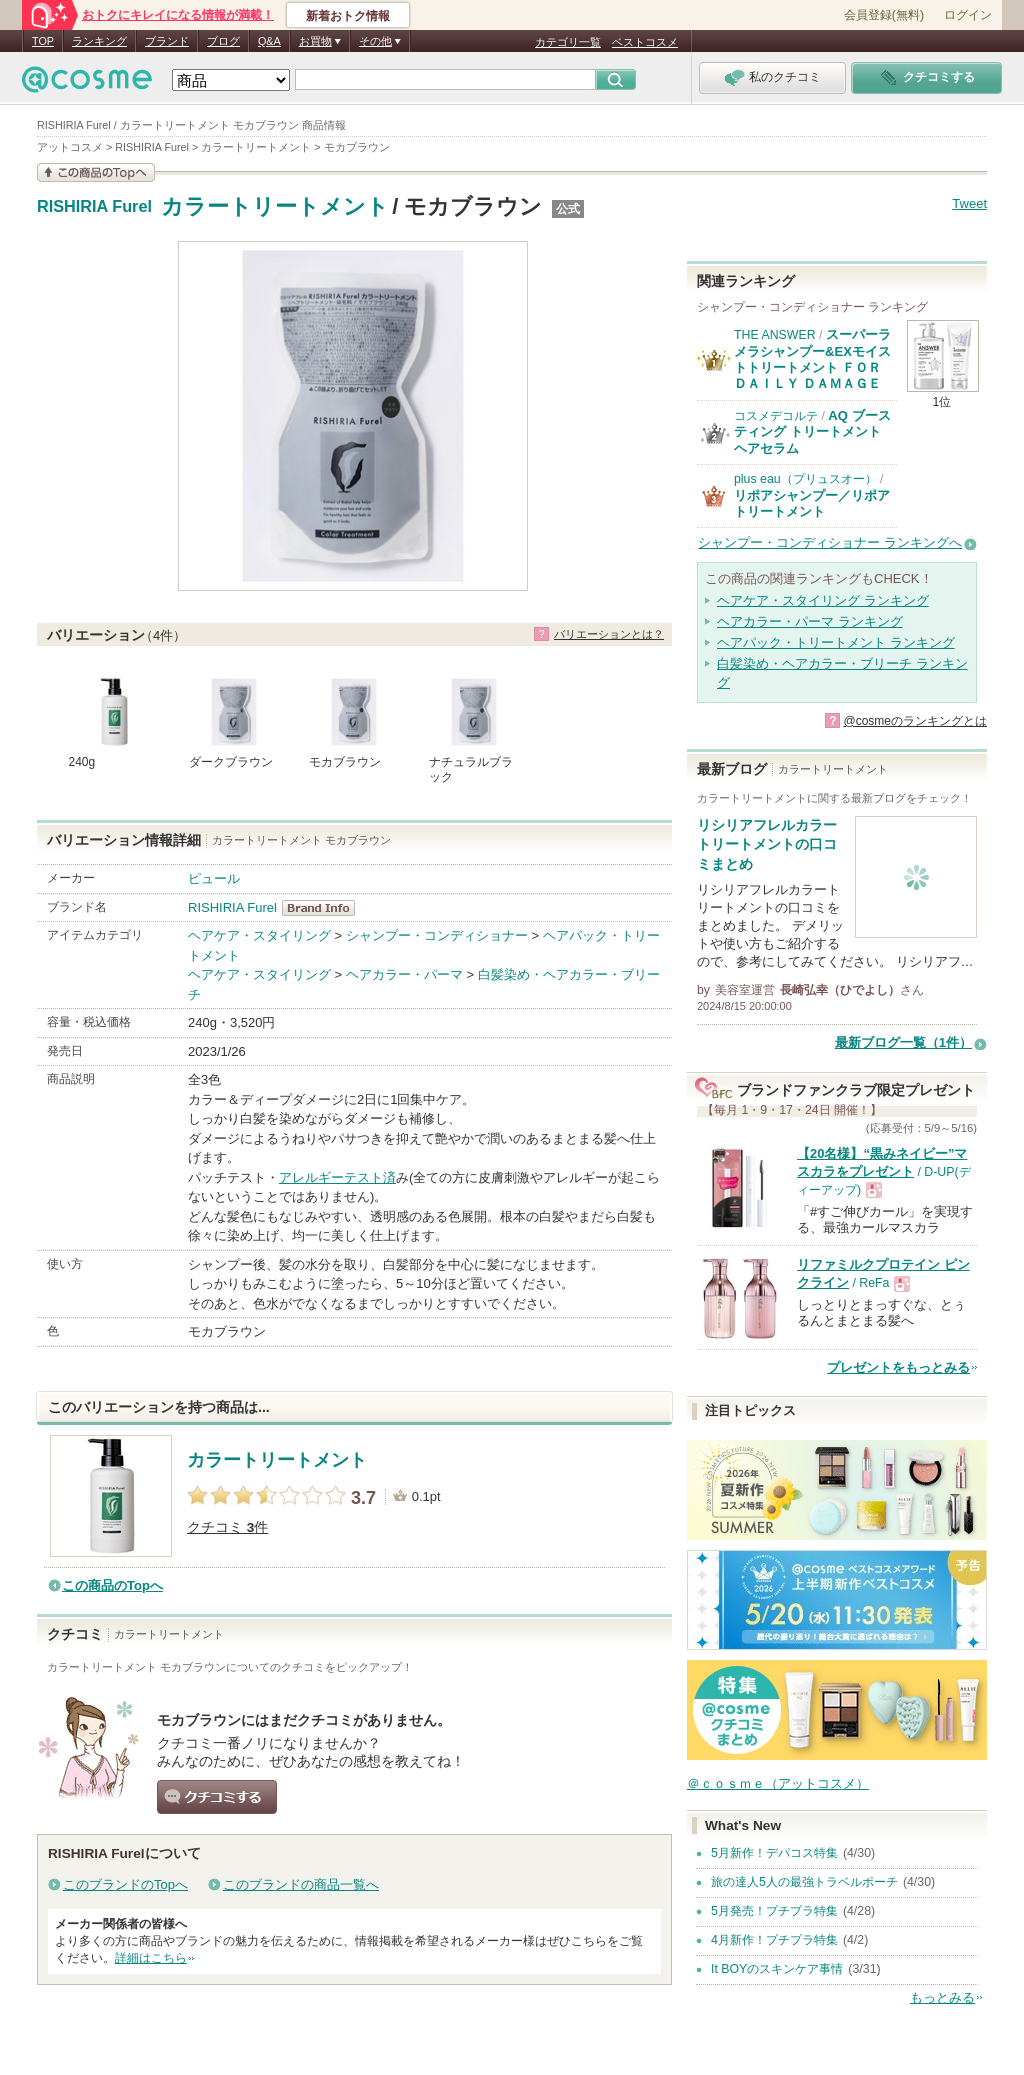 Image resolution: width=1024 pixels, height=2075 pixels. What do you see at coordinates (337, 1177) in the screenshot?
I see `アレルギーテスト済` at bounding box center [337, 1177].